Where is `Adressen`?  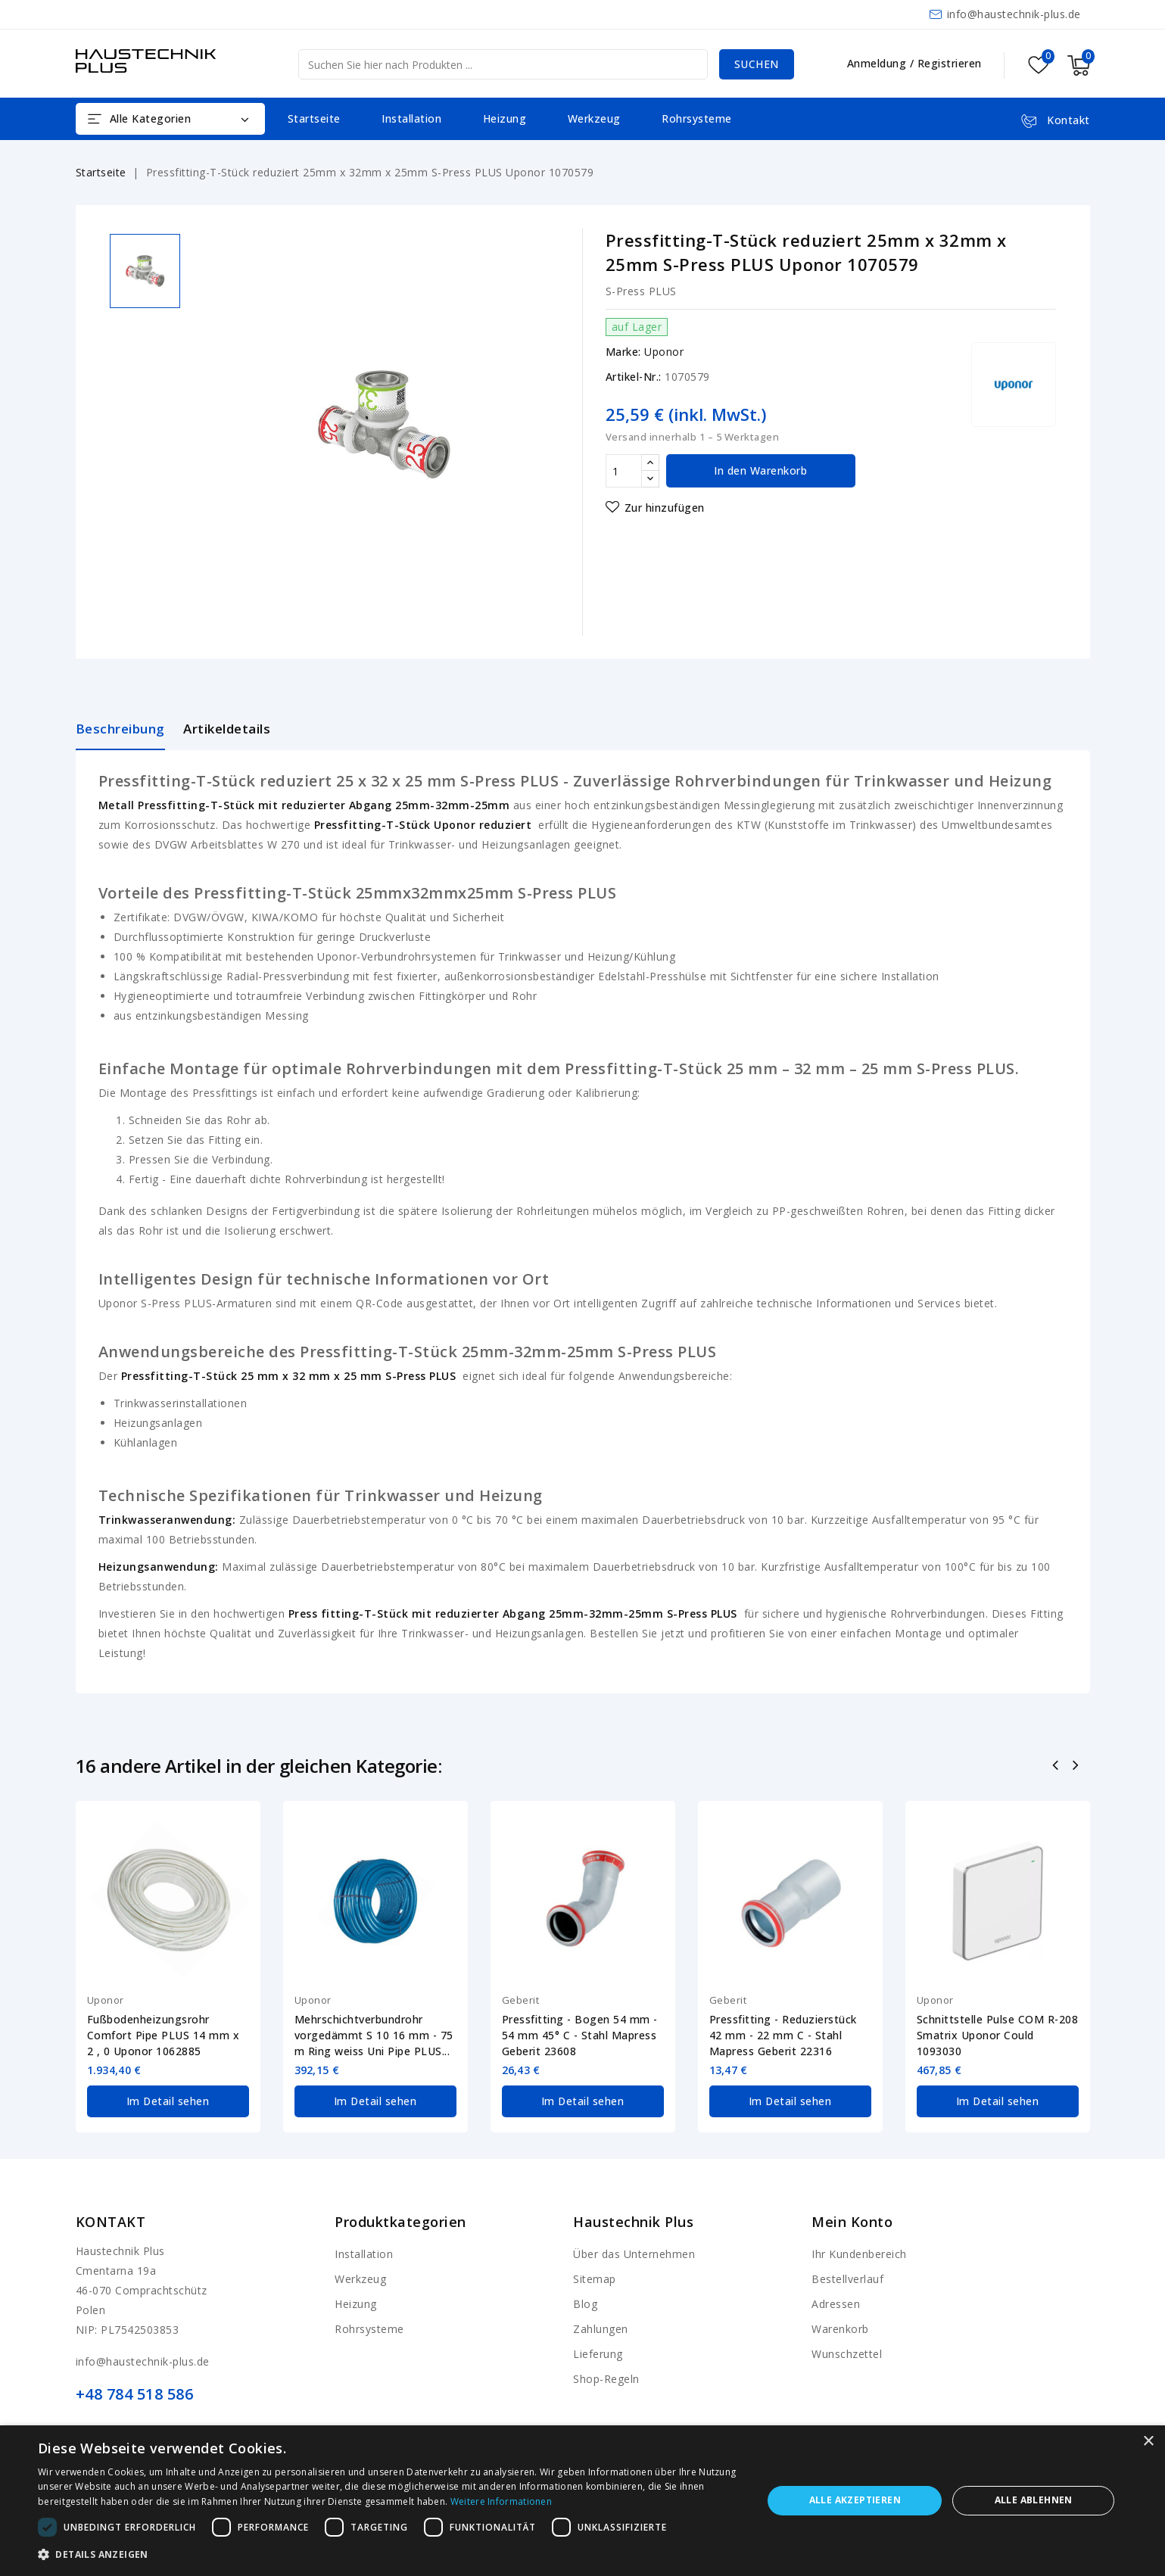
Adressen is located at coordinates (835, 2302).